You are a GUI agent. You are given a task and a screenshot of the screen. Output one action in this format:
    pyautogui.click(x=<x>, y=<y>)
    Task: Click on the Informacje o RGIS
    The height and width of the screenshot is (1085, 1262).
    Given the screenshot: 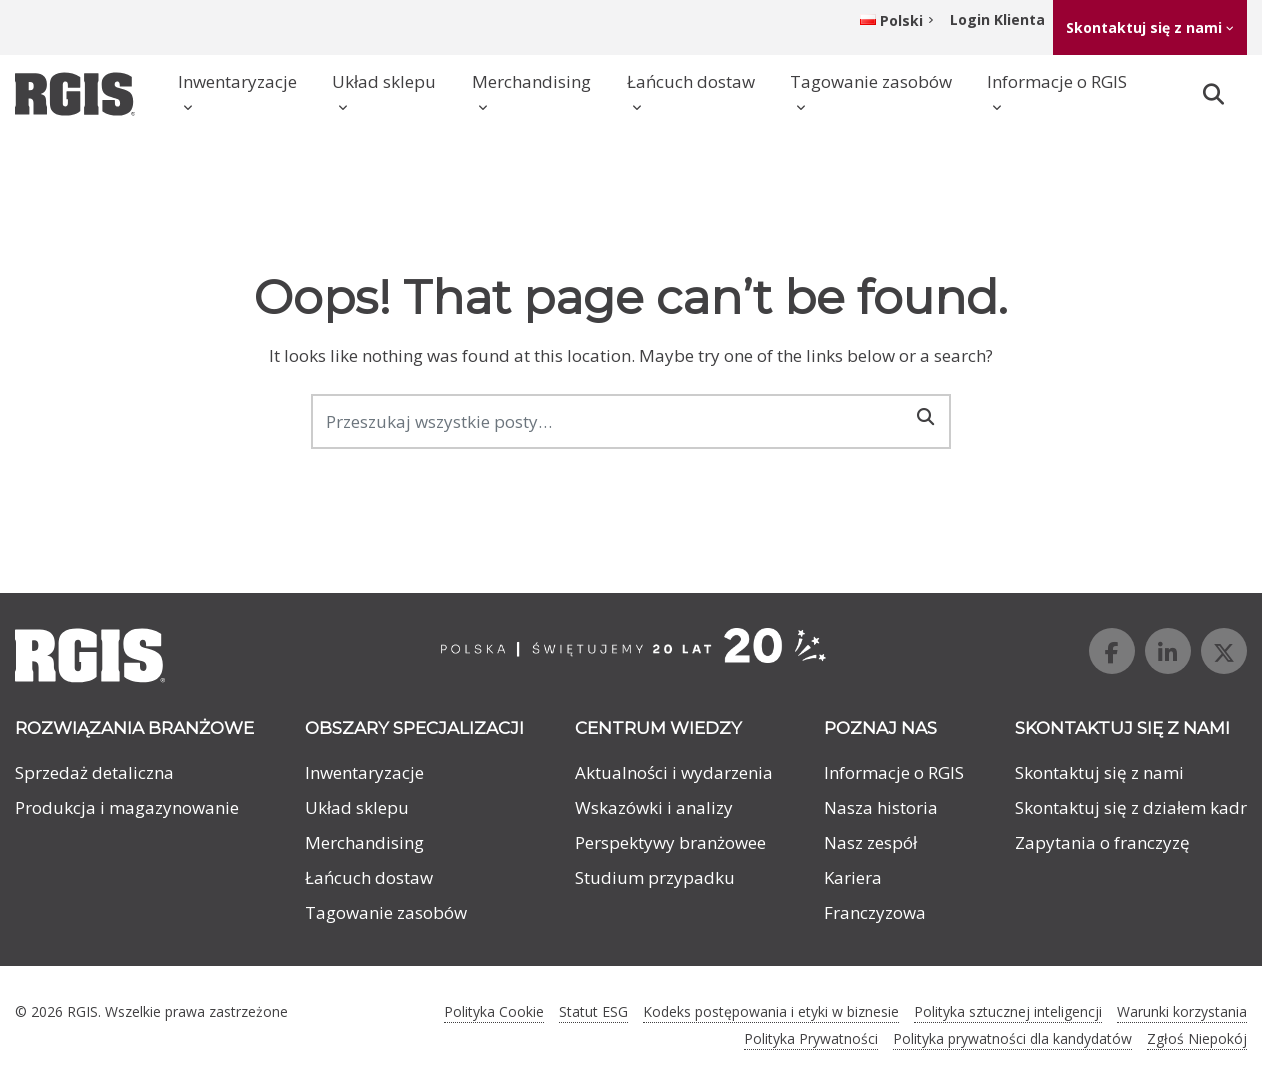 What is the action you would take?
    pyautogui.click(x=1057, y=81)
    